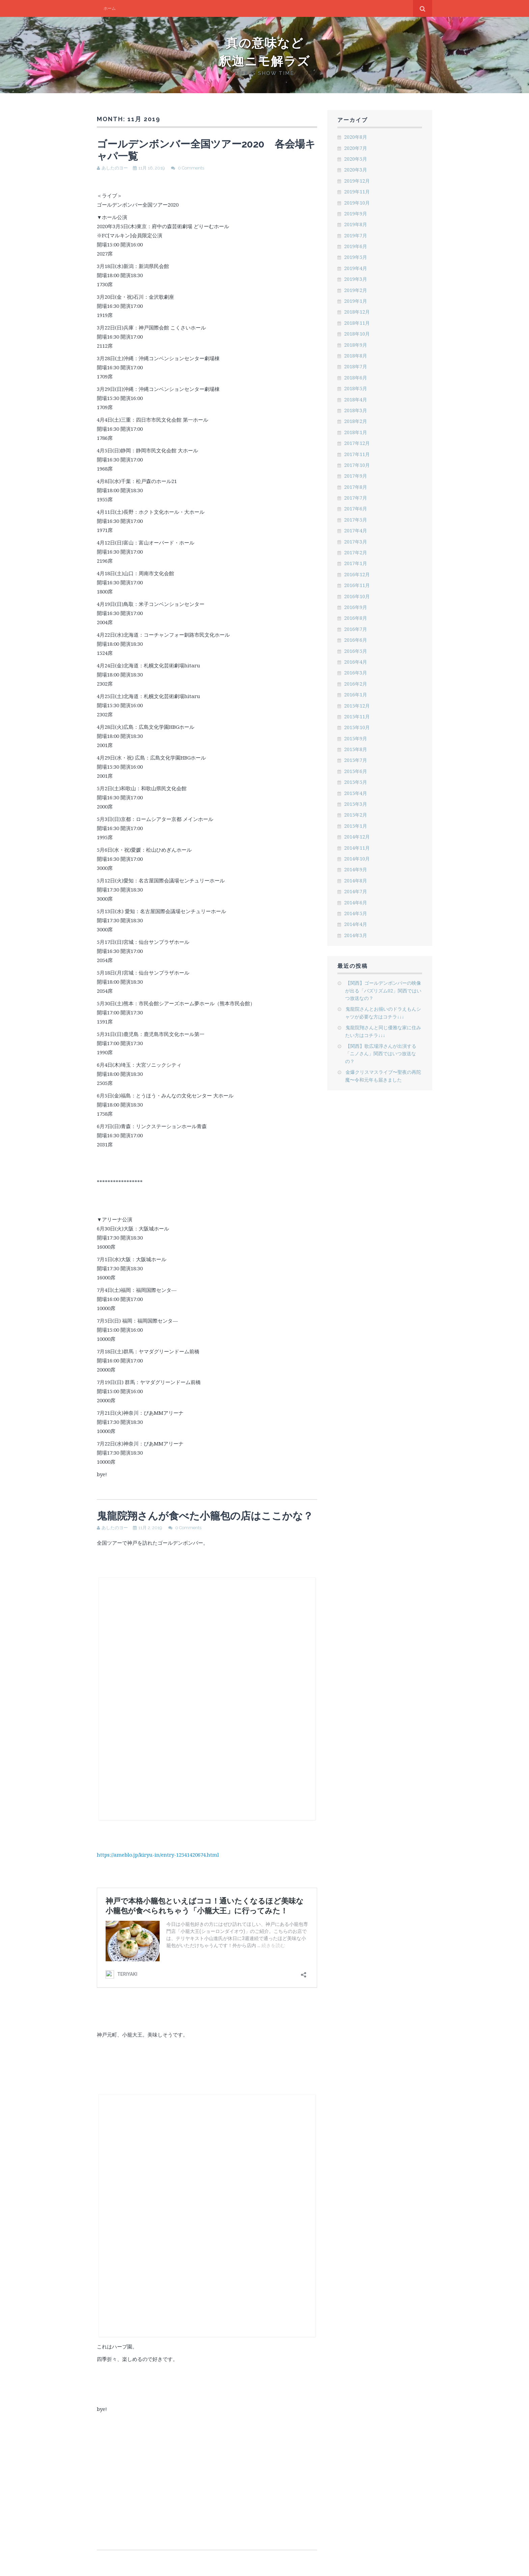  I want to click on 2018年5月, so click(355, 388).